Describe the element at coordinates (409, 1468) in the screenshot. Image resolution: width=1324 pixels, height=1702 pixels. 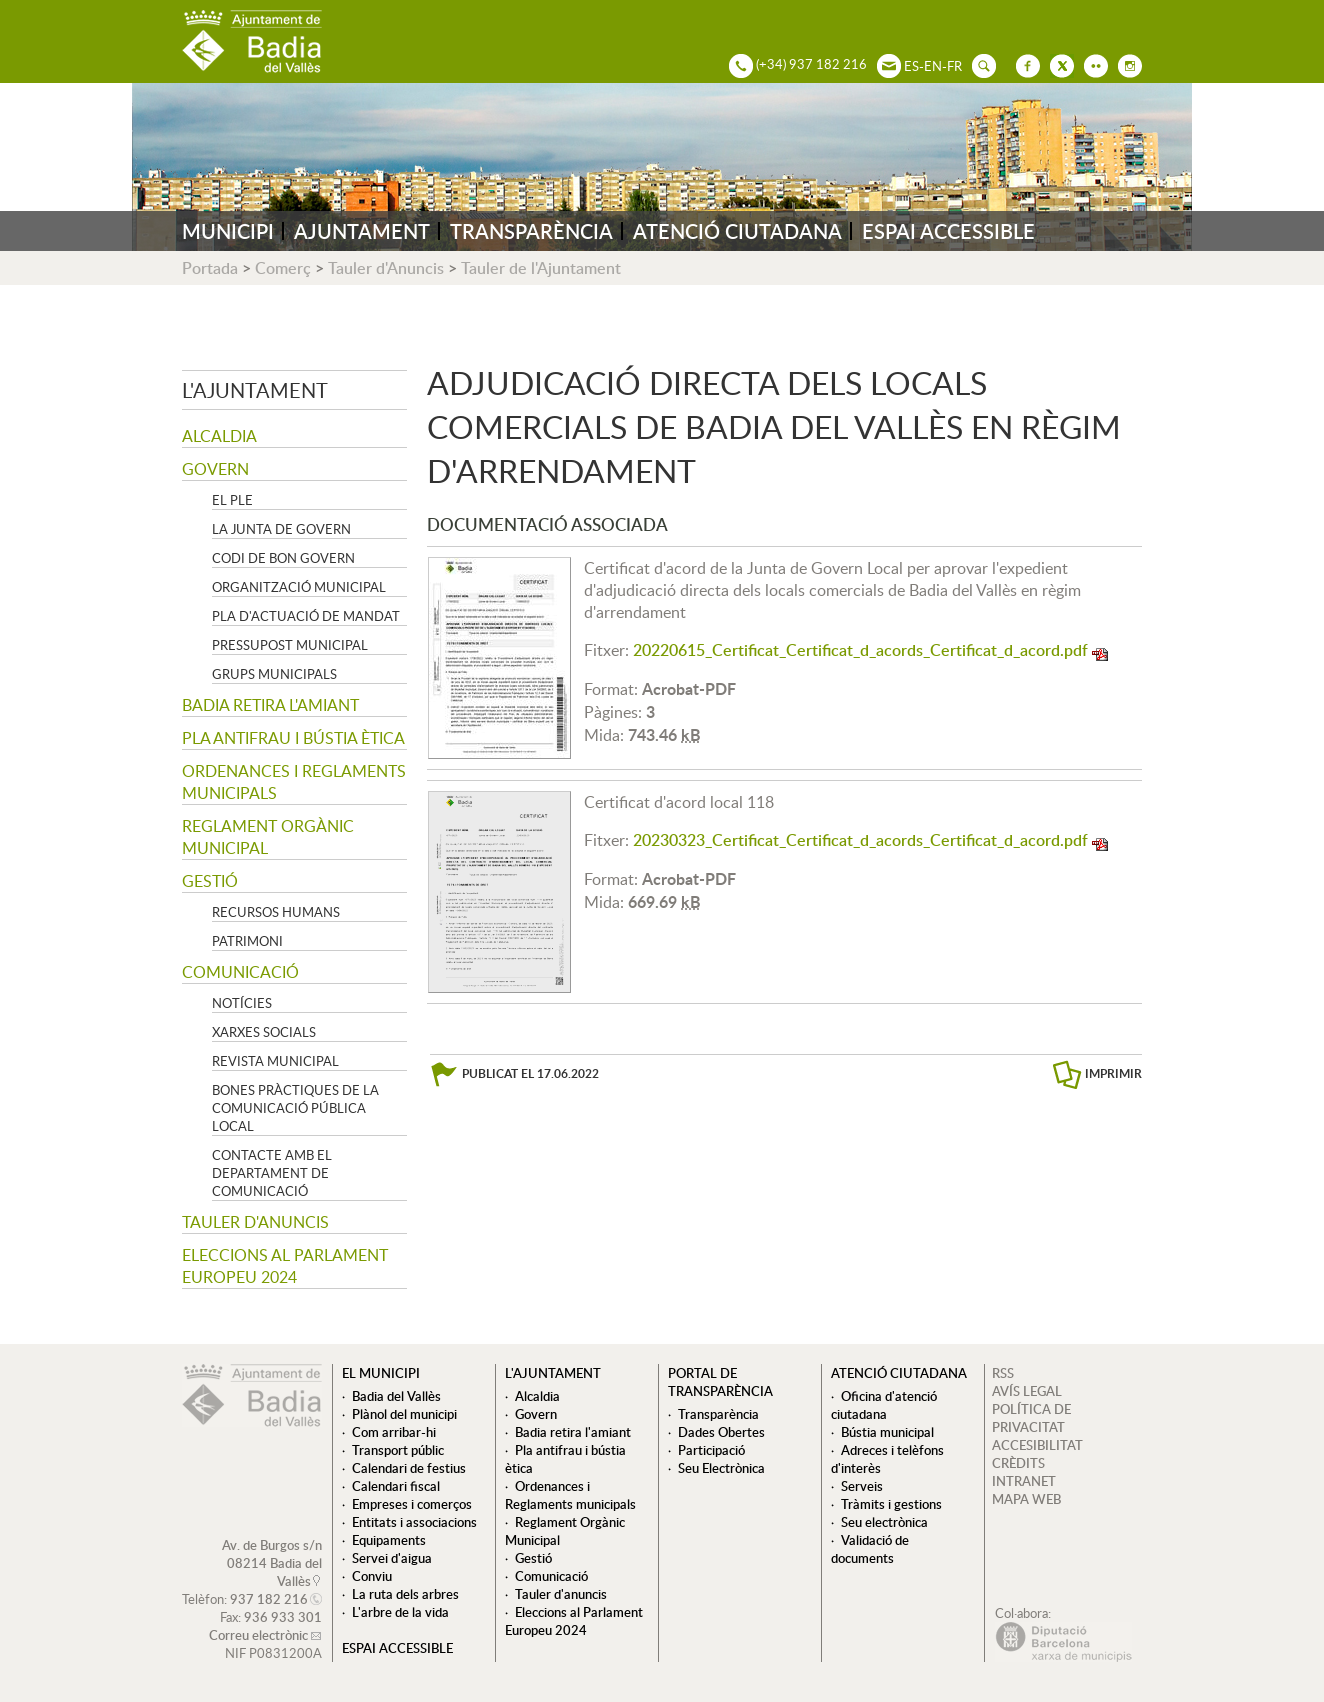
I see `Calendari de festius` at that location.